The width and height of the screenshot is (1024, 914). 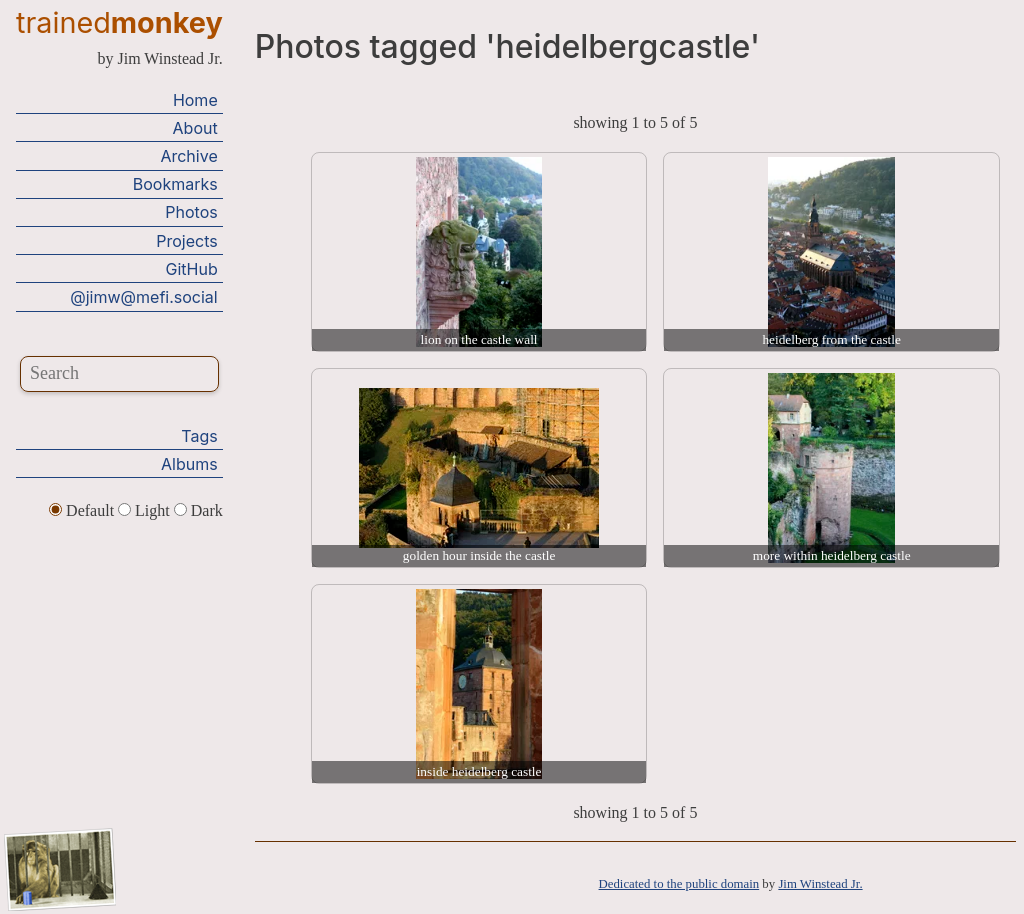 What do you see at coordinates (199, 436) in the screenshot?
I see `Tags` at bounding box center [199, 436].